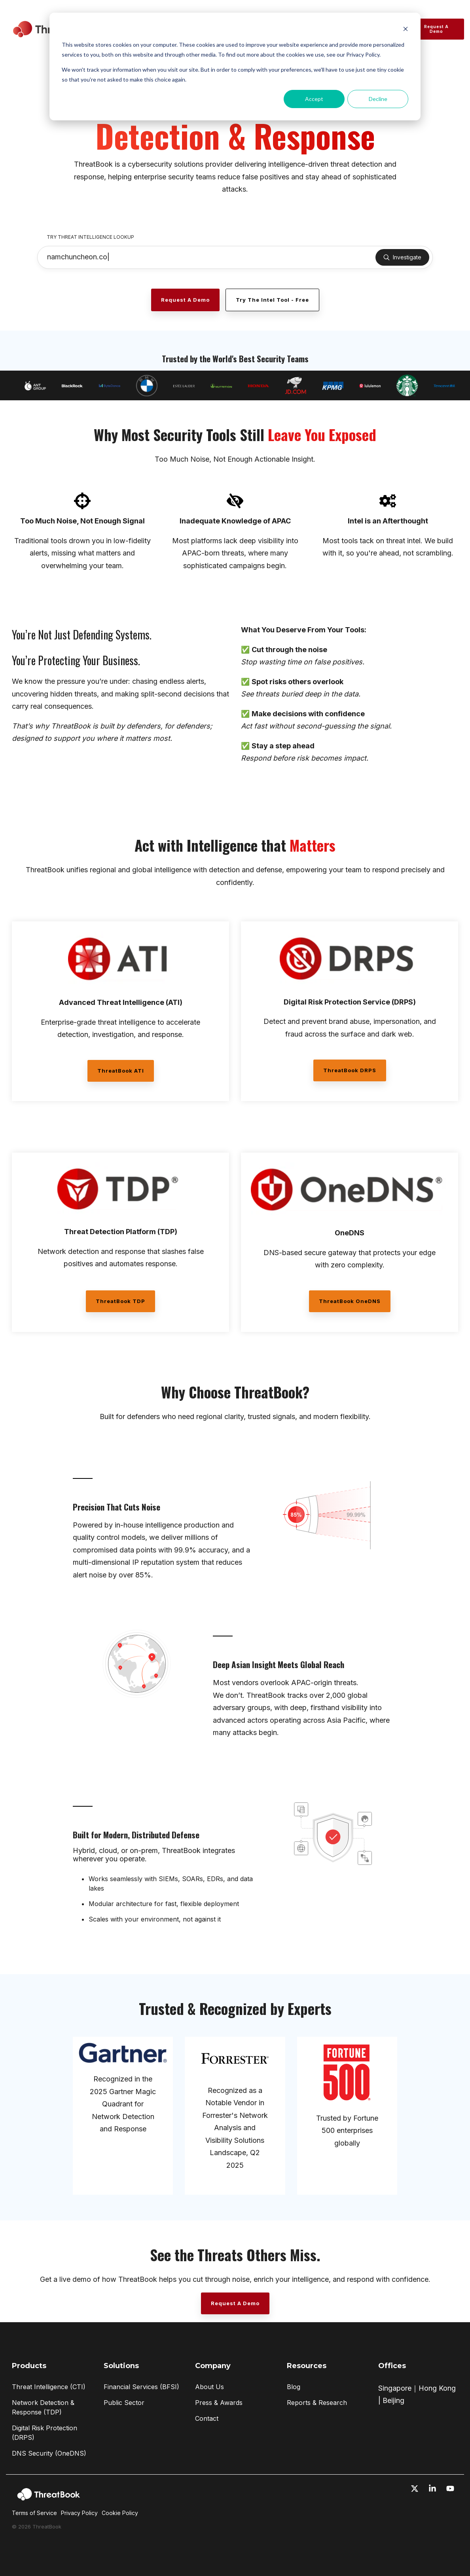  Describe the element at coordinates (272, 300) in the screenshot. I see `Try the Intel Tool - Free [Try the Intel Tool - Free link]` at that location.